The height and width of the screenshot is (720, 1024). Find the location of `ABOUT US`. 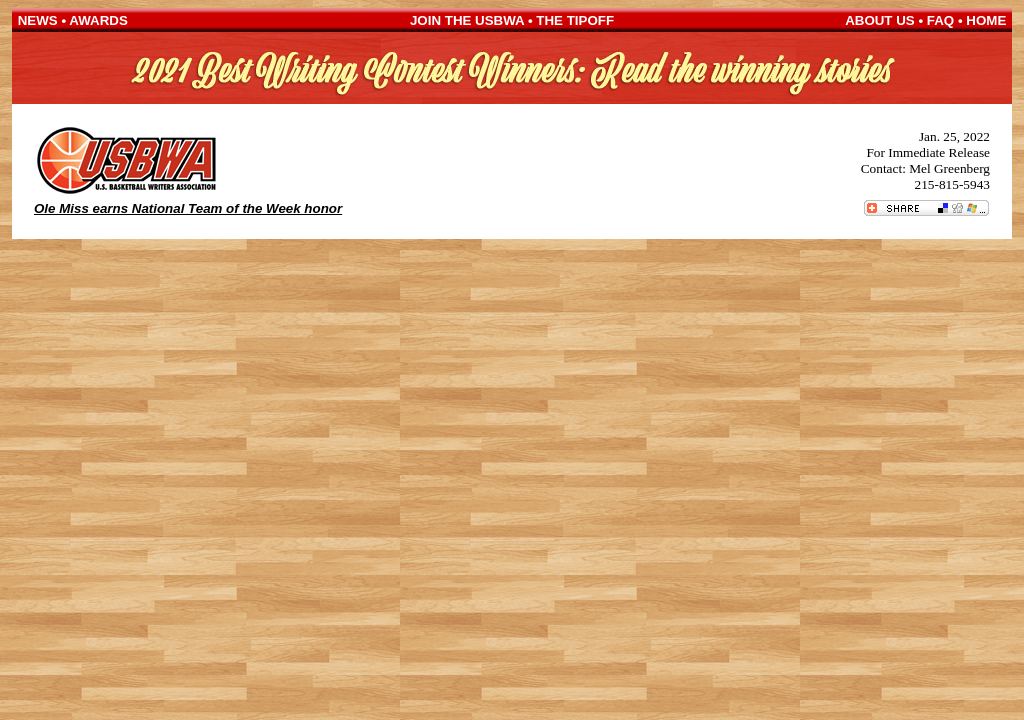

ABOUT US is located at coordinates (880, 20).